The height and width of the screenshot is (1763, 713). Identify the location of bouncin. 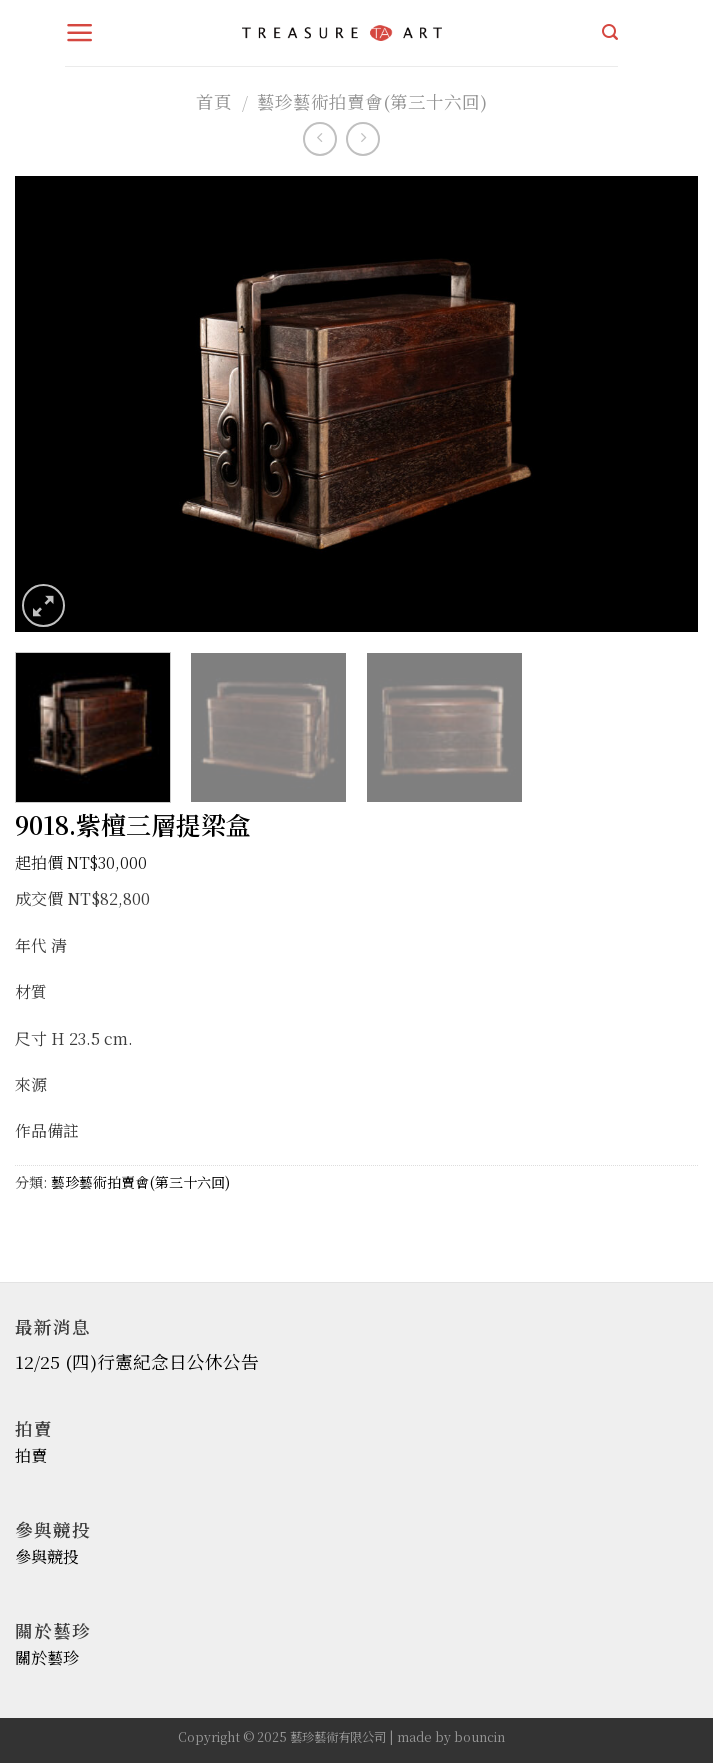
(479, 1737).